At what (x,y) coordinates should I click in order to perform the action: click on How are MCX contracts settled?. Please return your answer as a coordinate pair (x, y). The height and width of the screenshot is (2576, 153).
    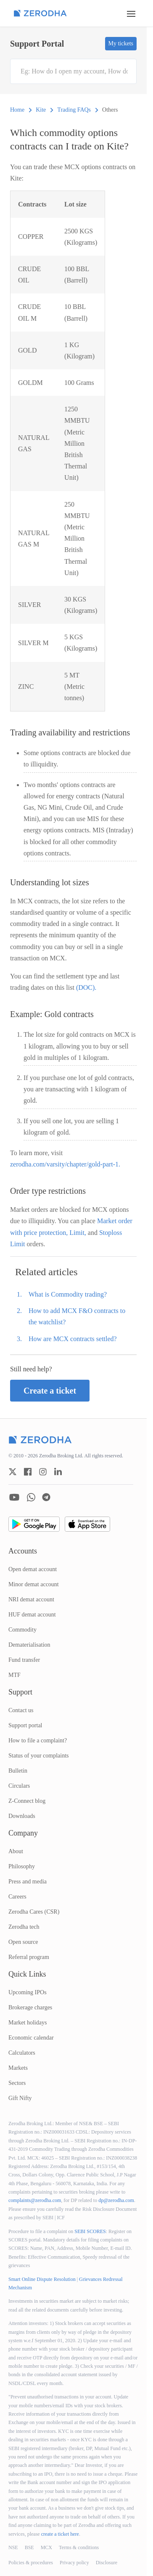
    Looking at the image, I should click on (73, 1338).